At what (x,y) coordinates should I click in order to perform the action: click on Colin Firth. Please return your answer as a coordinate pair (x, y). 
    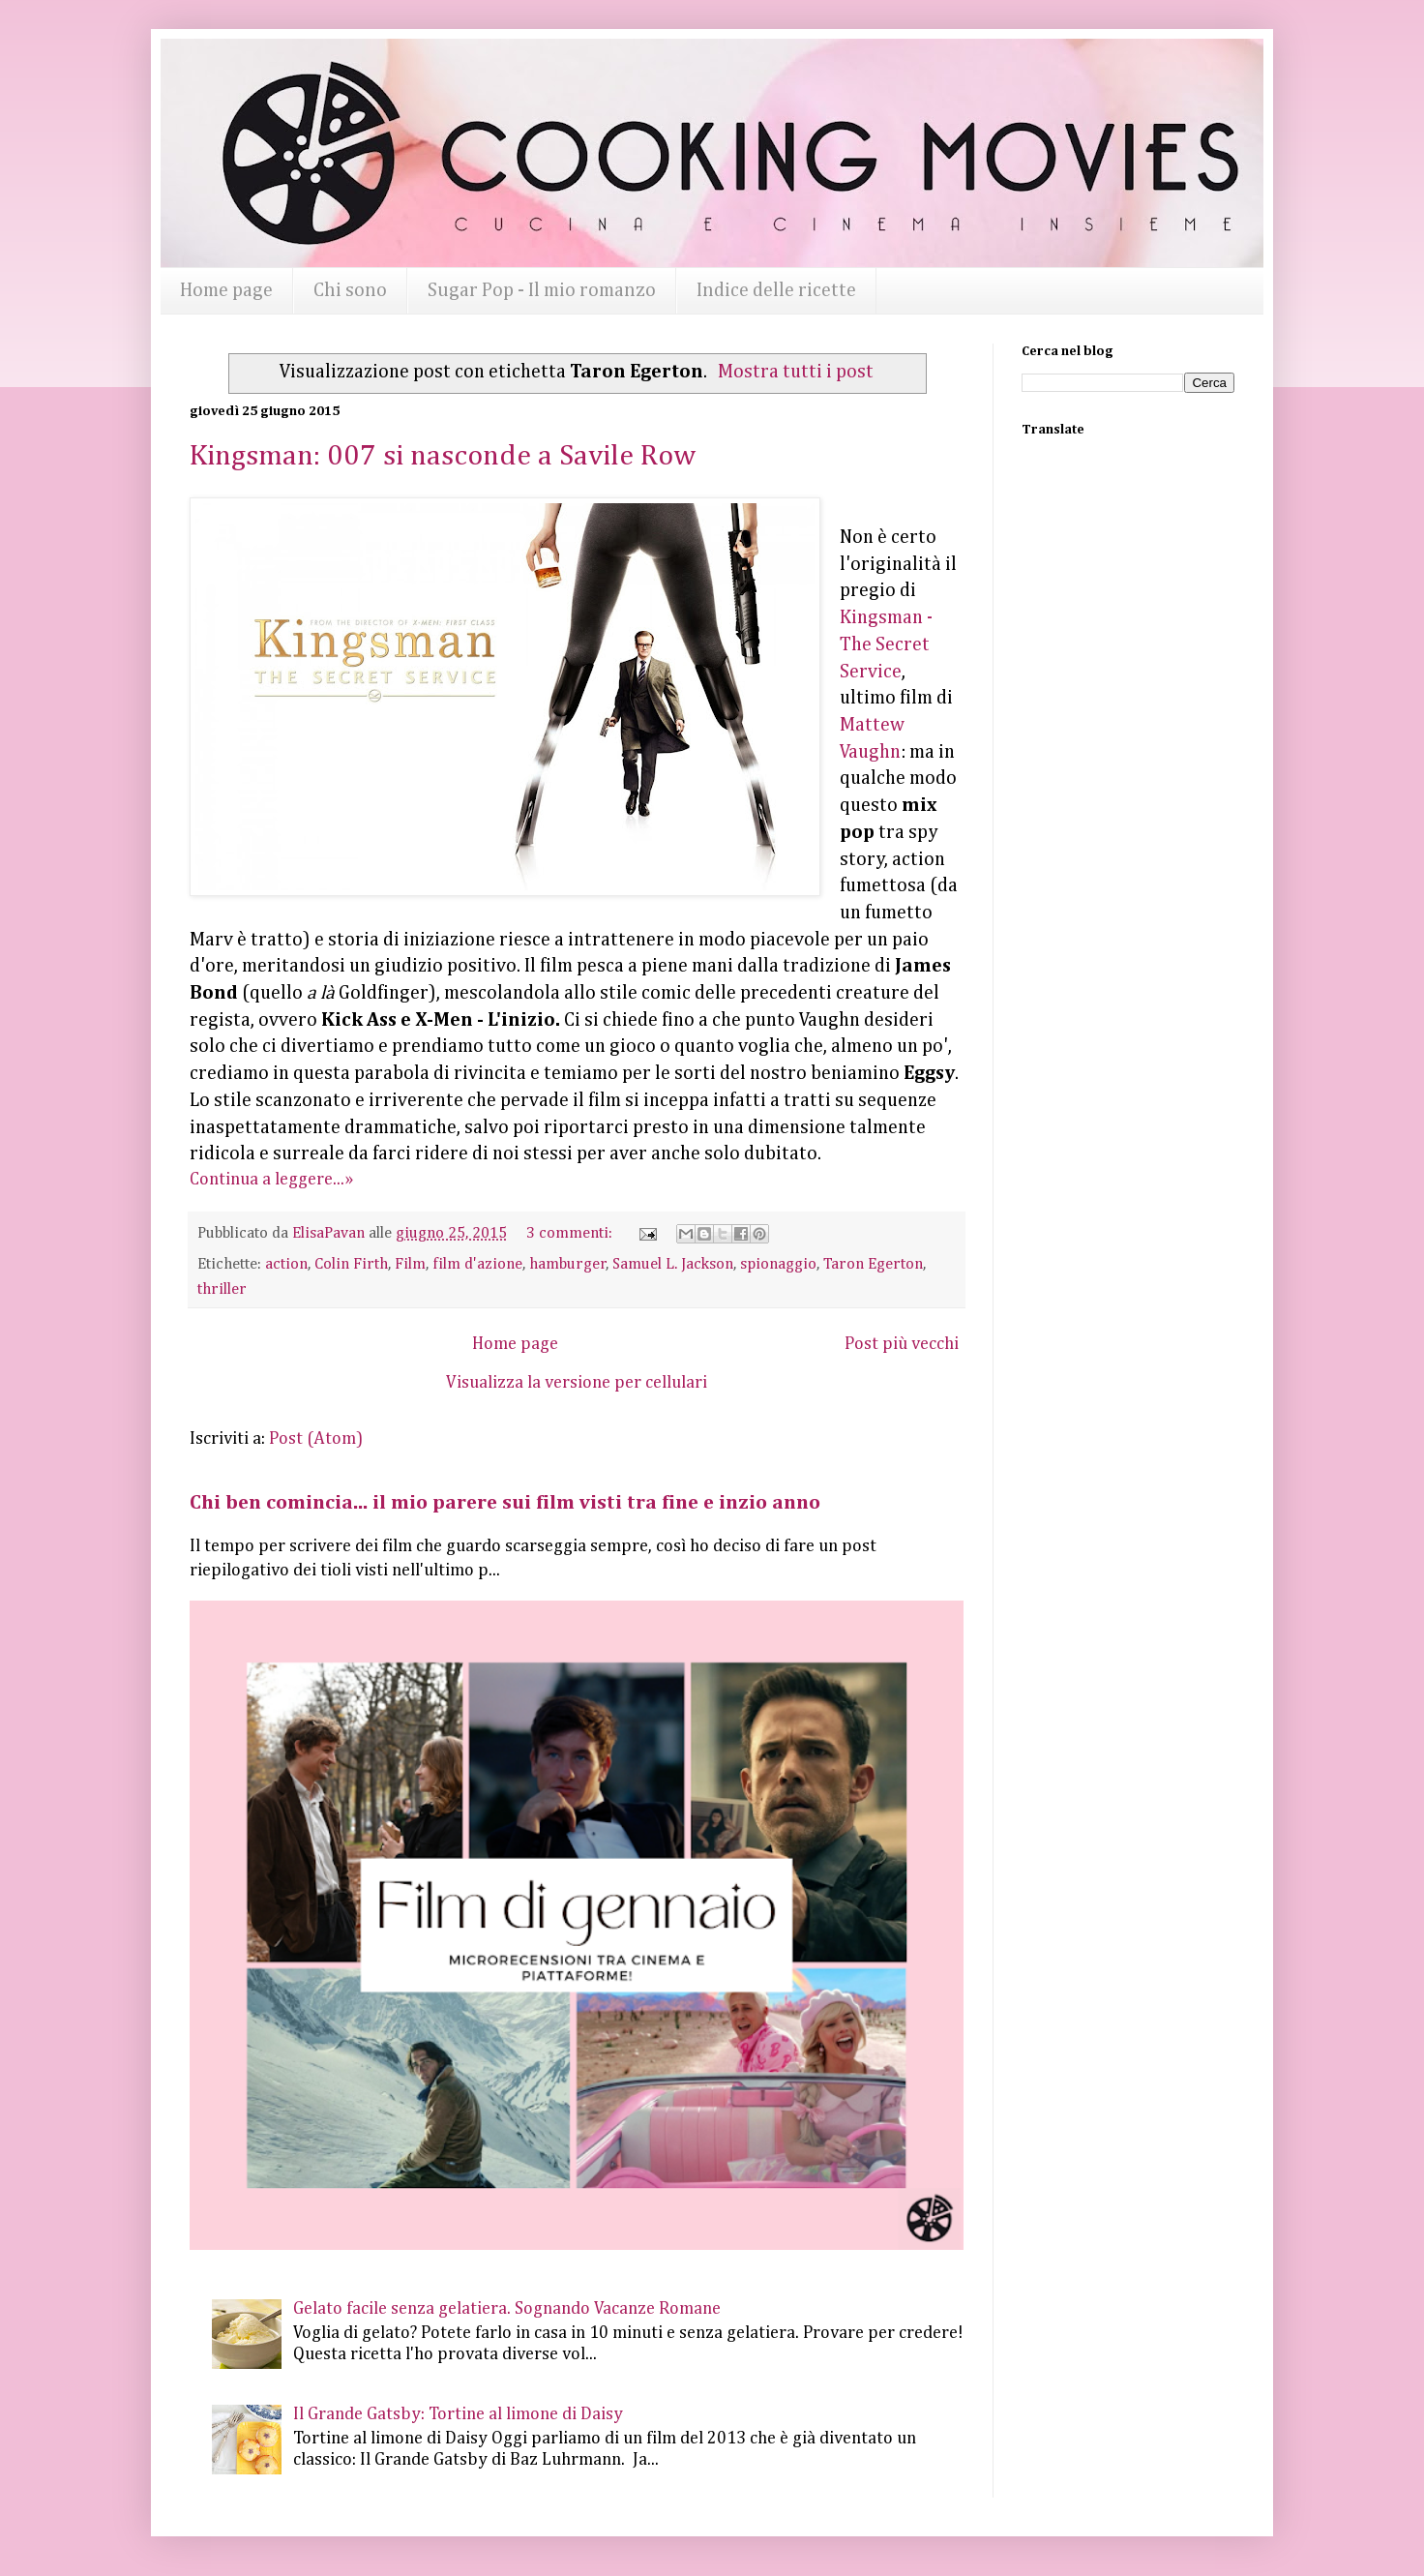
    Looking at the image, I should click on (351, 1264).